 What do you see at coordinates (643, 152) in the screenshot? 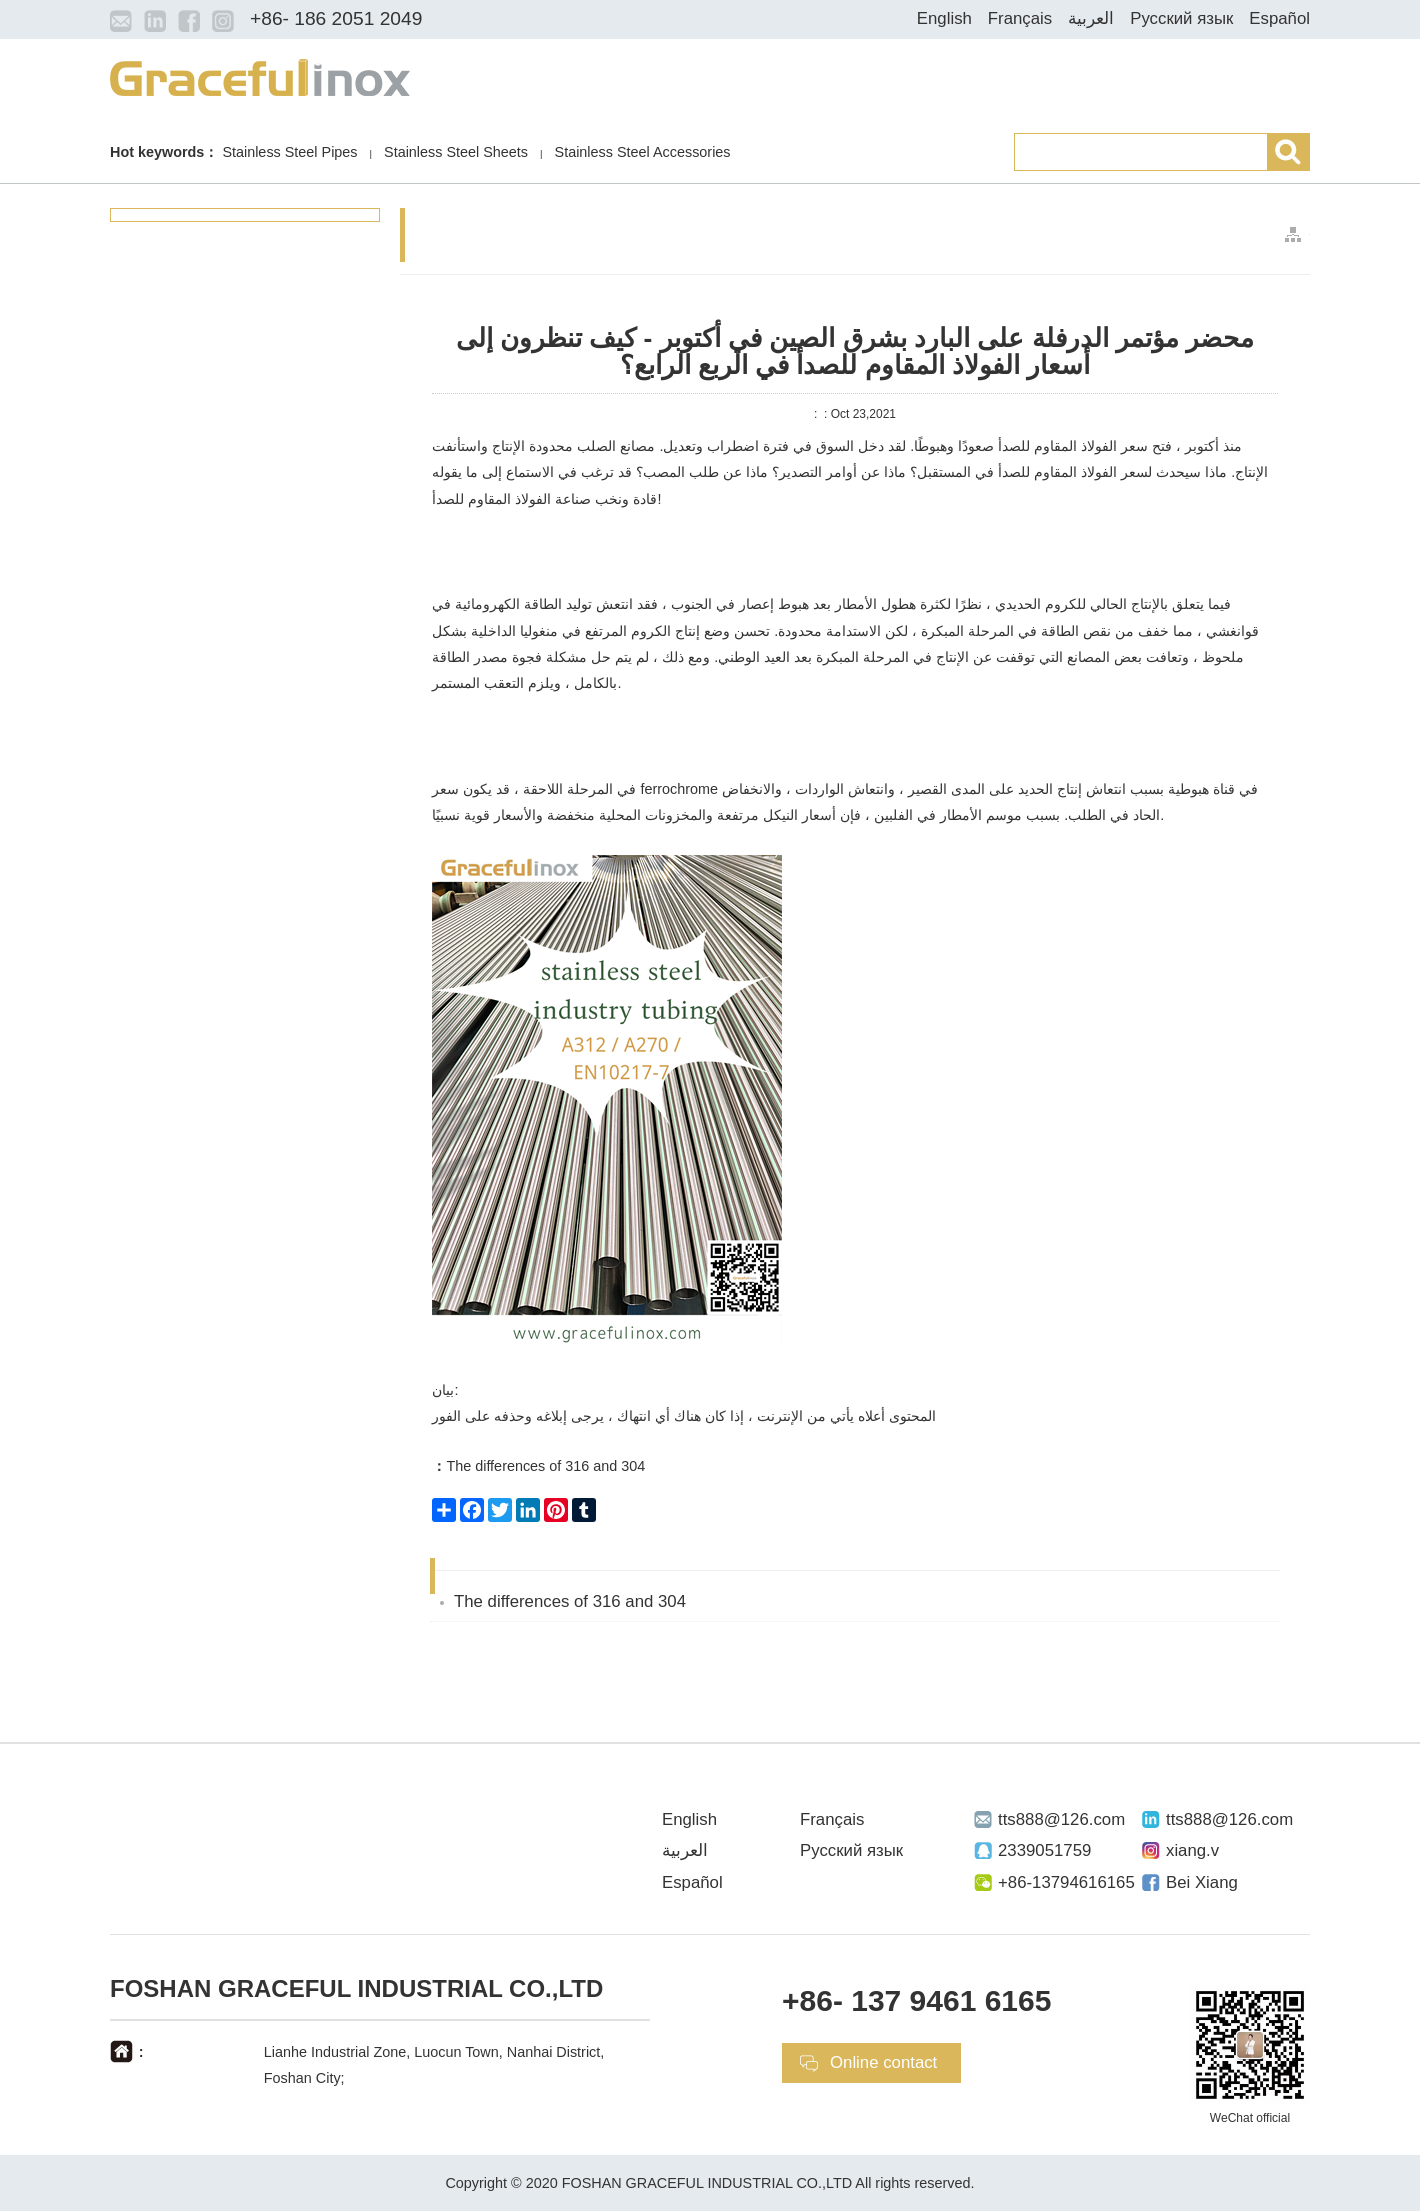
I see `Stainless Steel Accessories` at bounding box center [643, 152].